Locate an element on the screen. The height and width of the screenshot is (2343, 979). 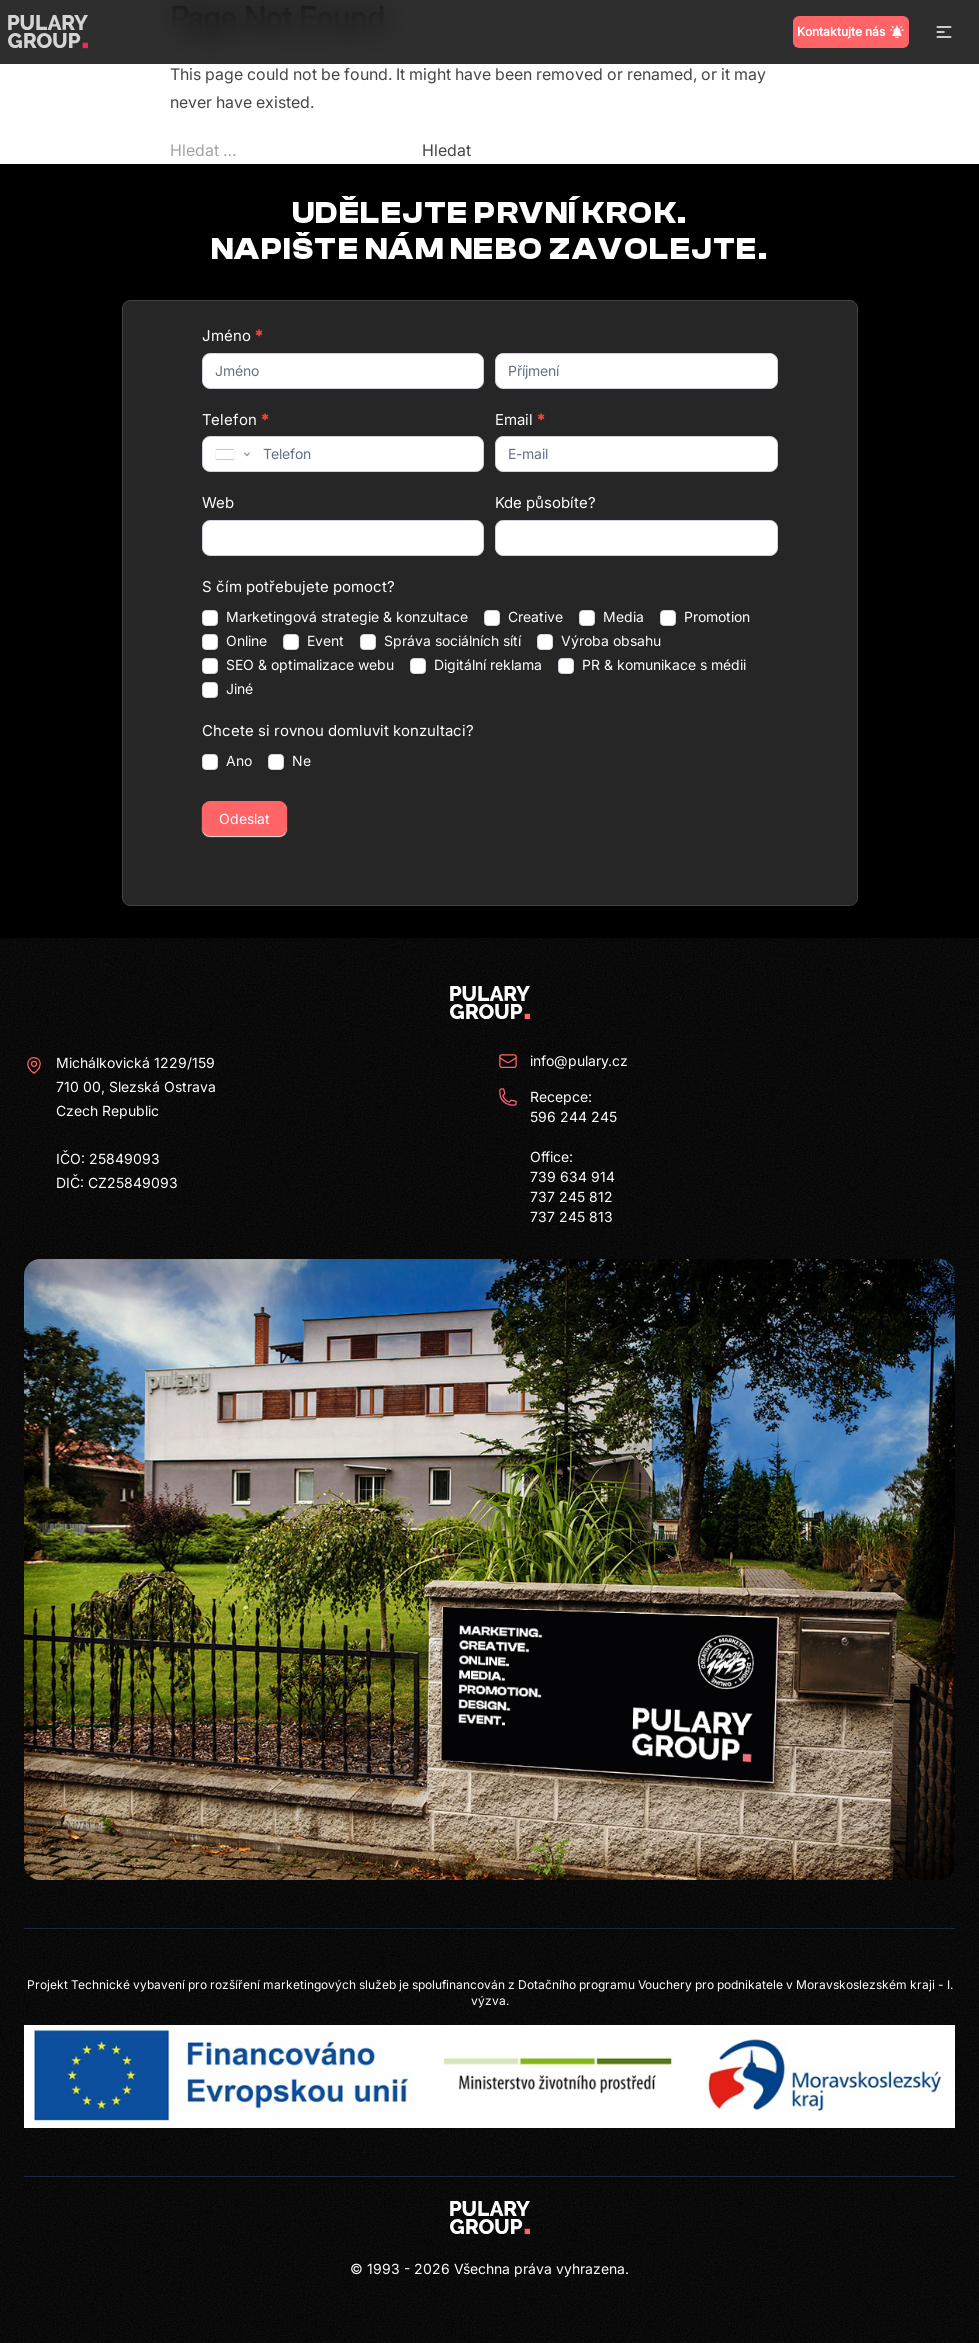
Správa sociálních sítí is located at coordinates (440, 641).